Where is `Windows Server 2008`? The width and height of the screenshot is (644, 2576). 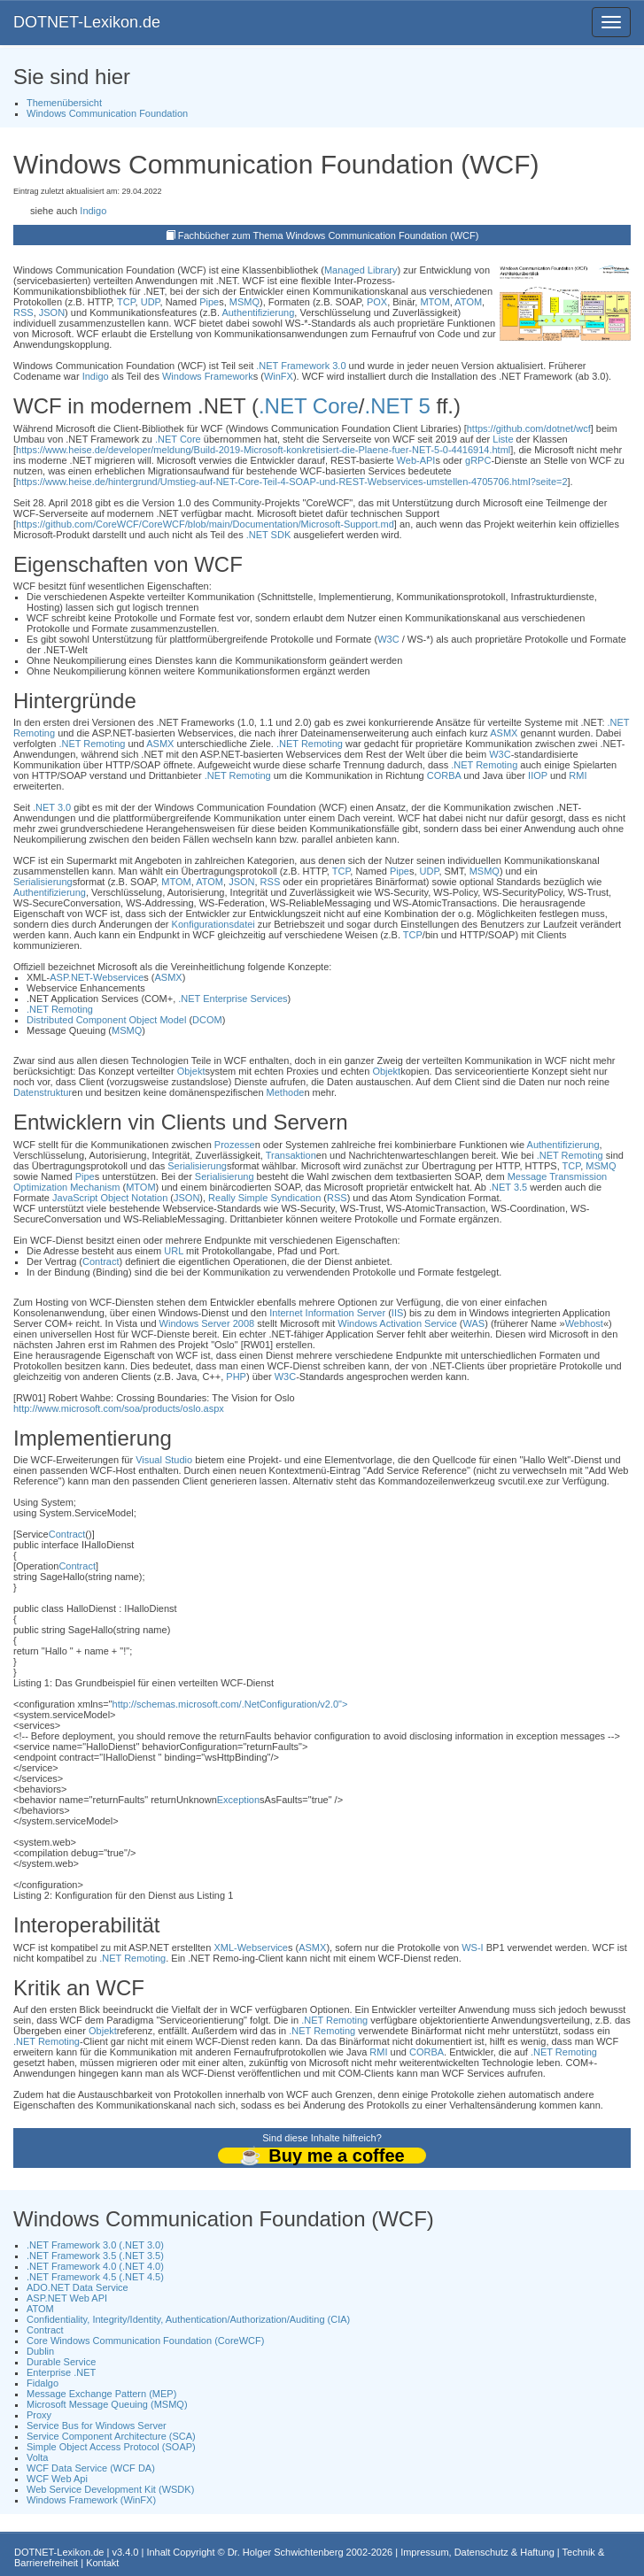
Windows Server 2008 is located at coordinates (207, 1323).